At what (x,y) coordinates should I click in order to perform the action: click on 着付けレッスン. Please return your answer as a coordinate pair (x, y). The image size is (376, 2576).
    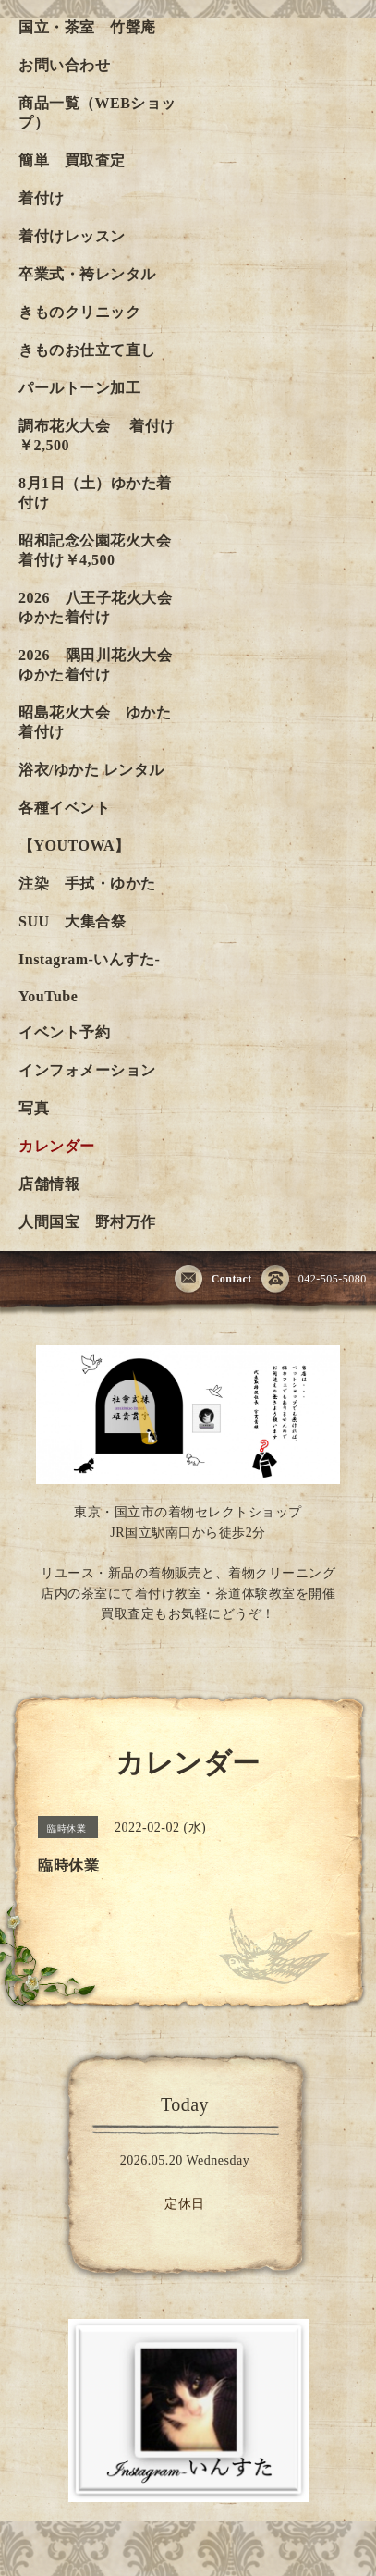
    Looking at the image, I should click on (72, 236).